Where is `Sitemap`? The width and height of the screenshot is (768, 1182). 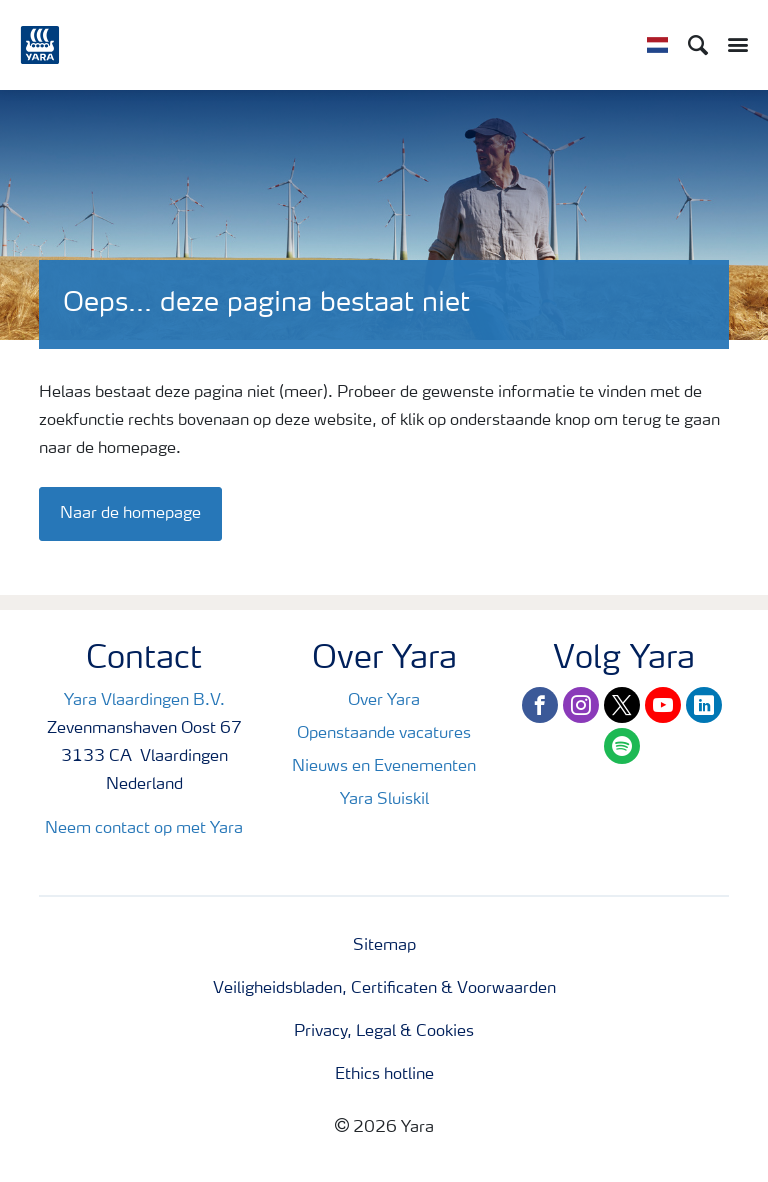 Sitemap is located at coordinates (384, 946).